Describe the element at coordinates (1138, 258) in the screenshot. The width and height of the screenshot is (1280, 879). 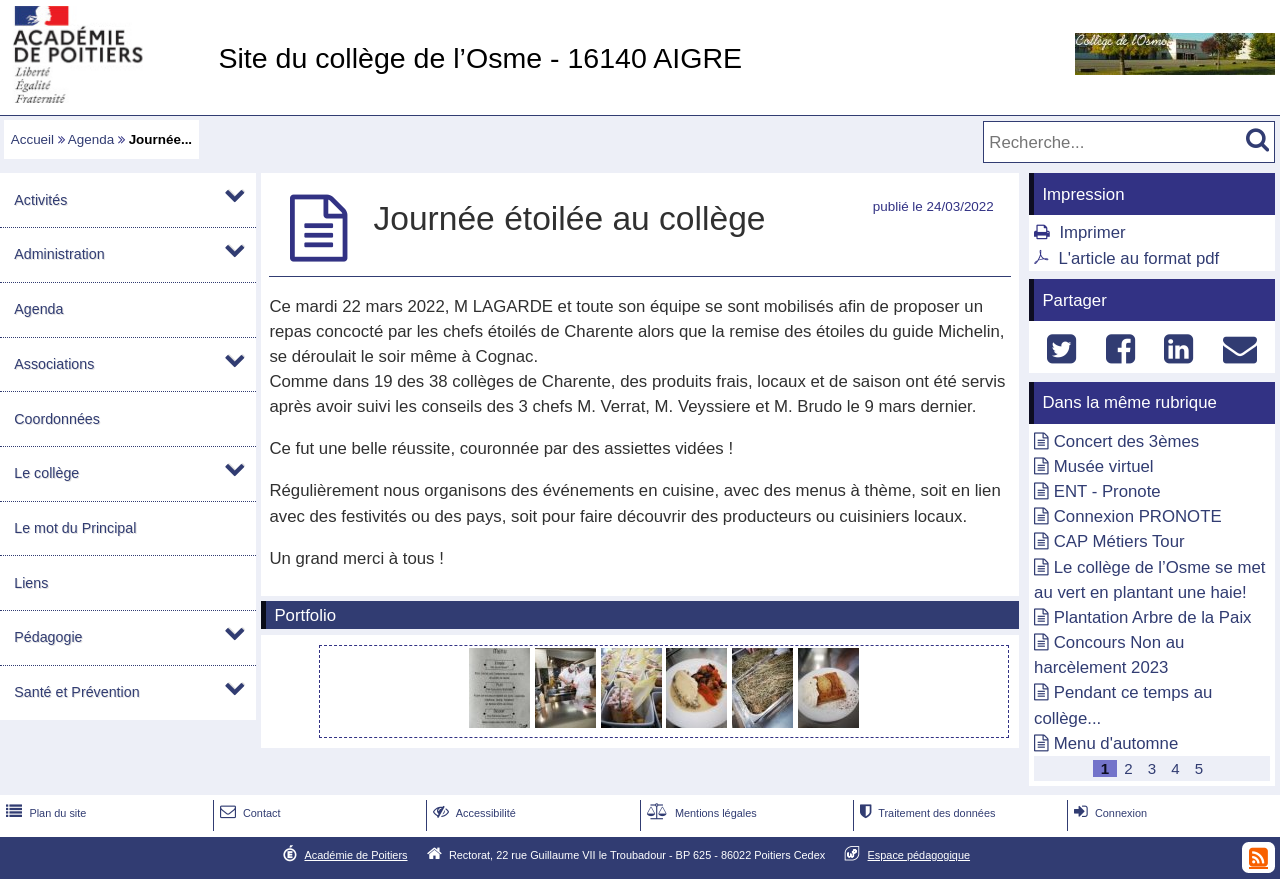
I see `L'article au format pdf` at that location.